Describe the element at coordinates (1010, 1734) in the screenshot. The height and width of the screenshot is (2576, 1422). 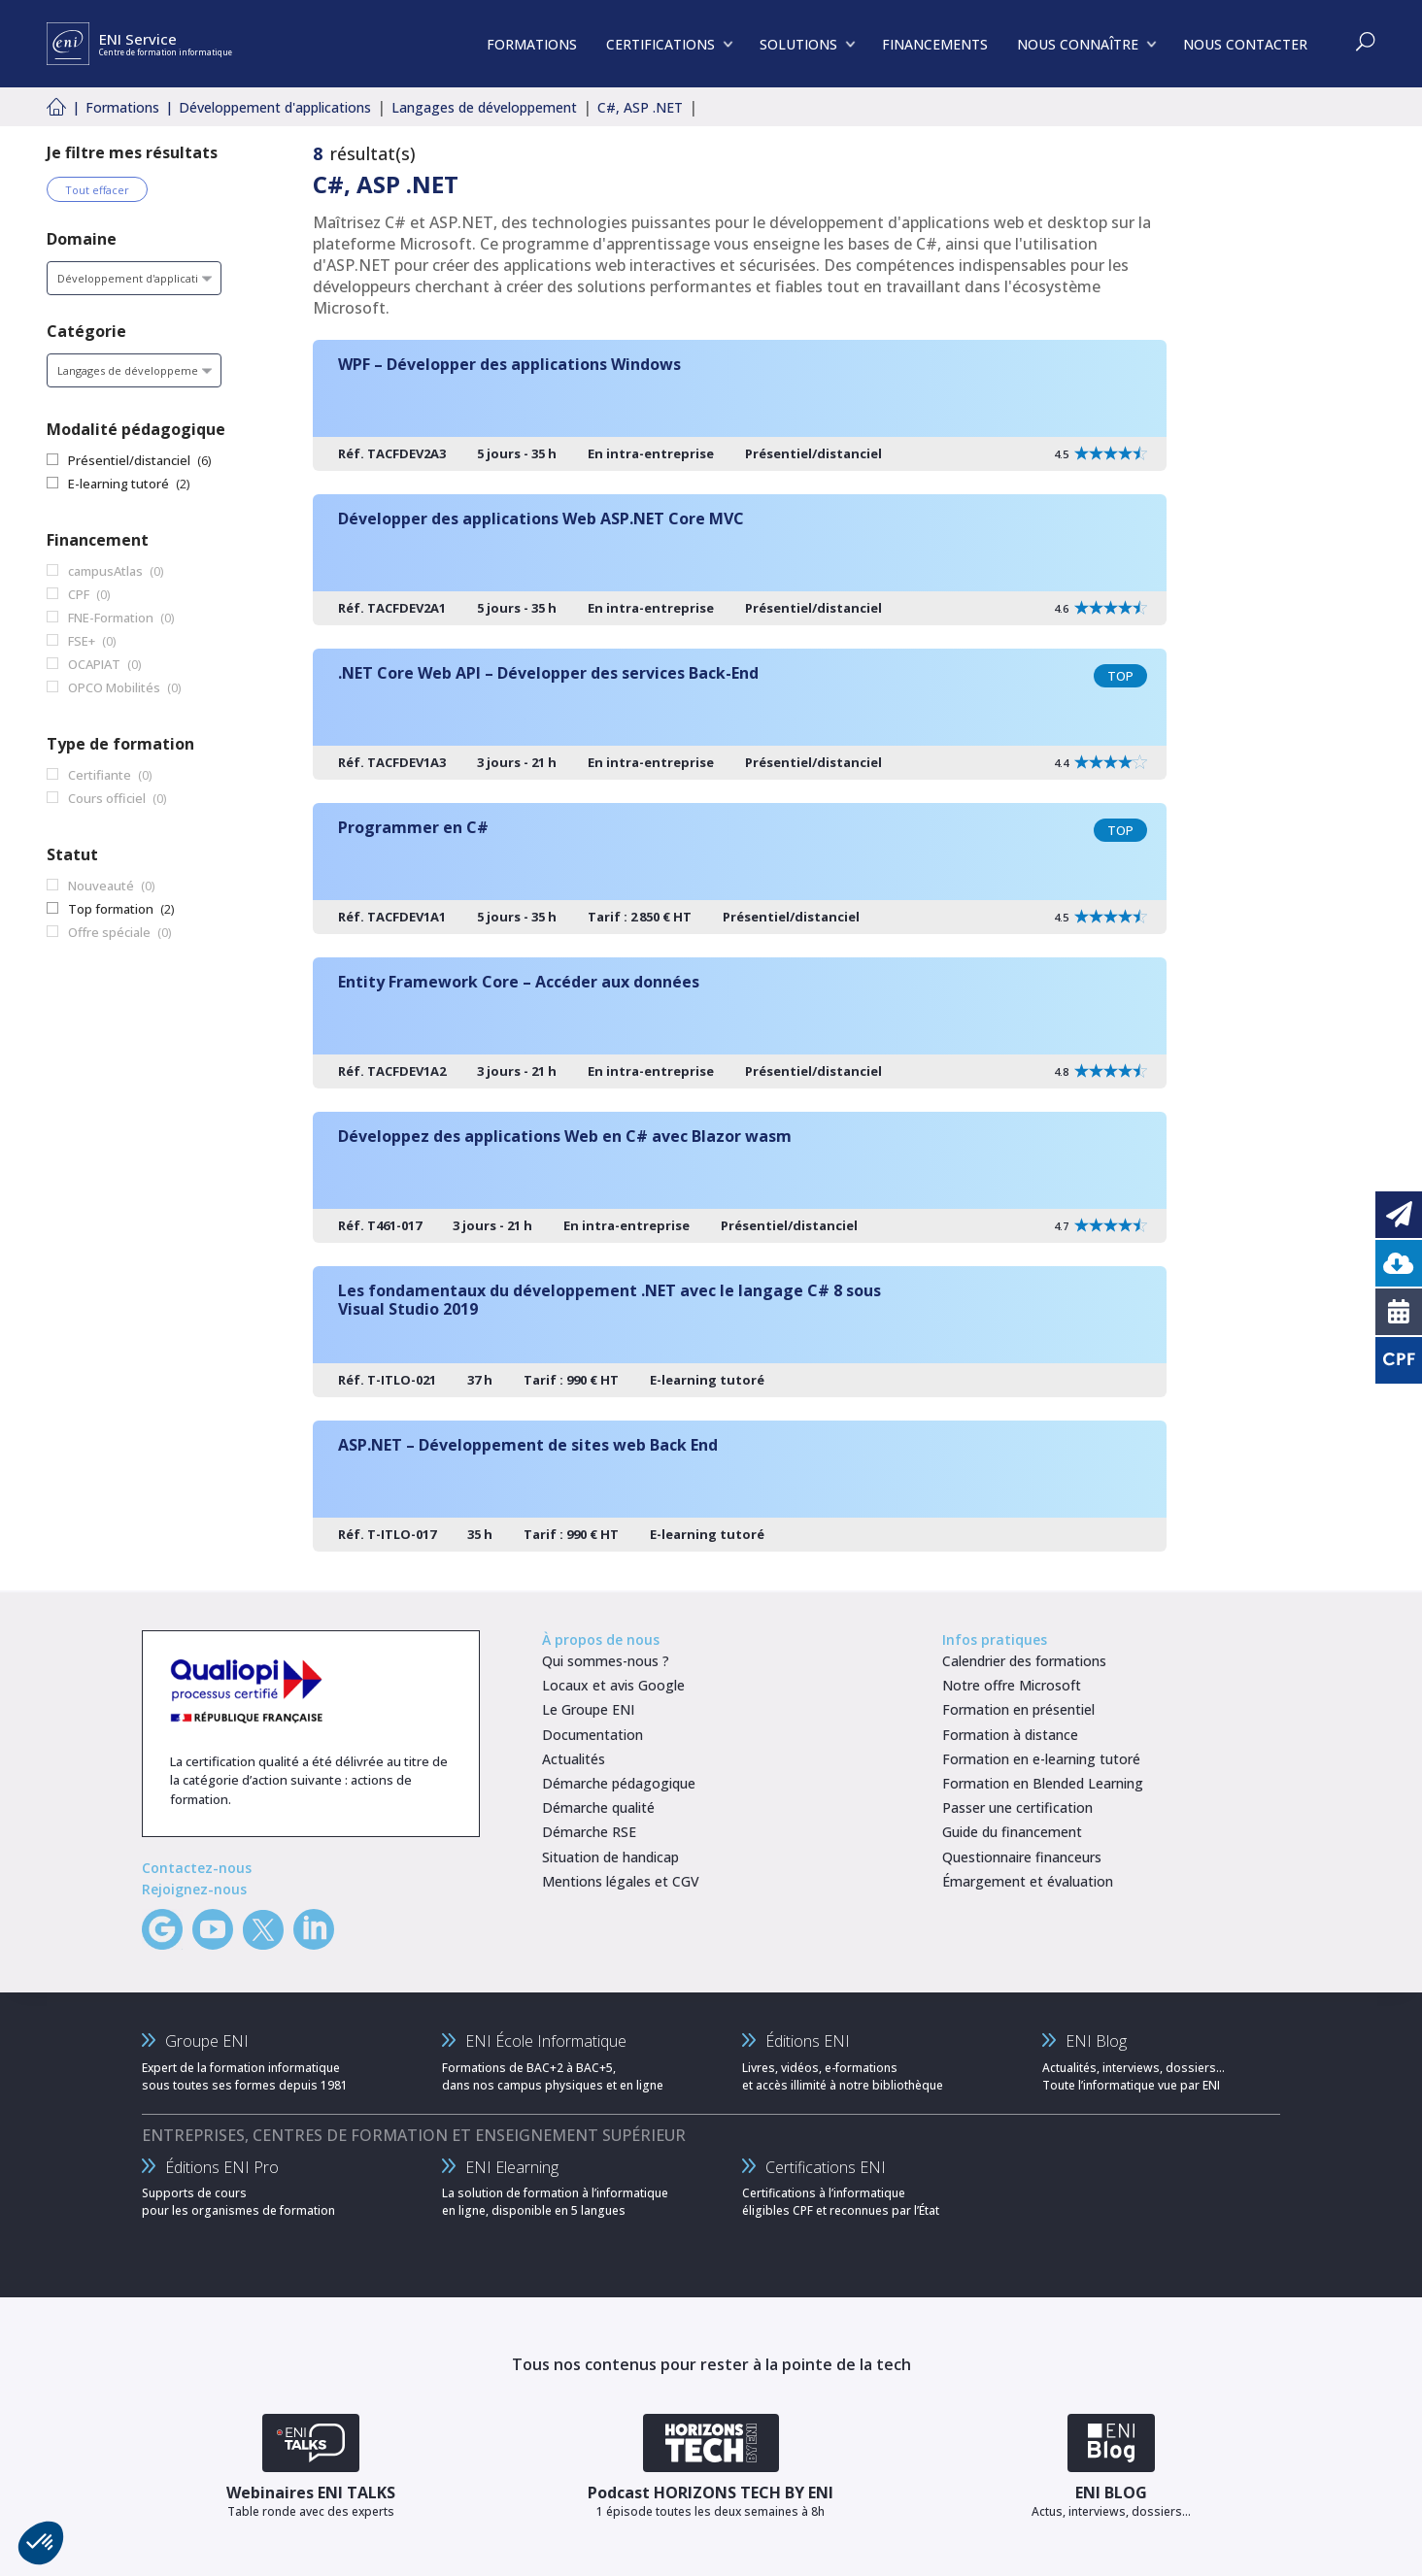
I see `Formation à distance` at that location.